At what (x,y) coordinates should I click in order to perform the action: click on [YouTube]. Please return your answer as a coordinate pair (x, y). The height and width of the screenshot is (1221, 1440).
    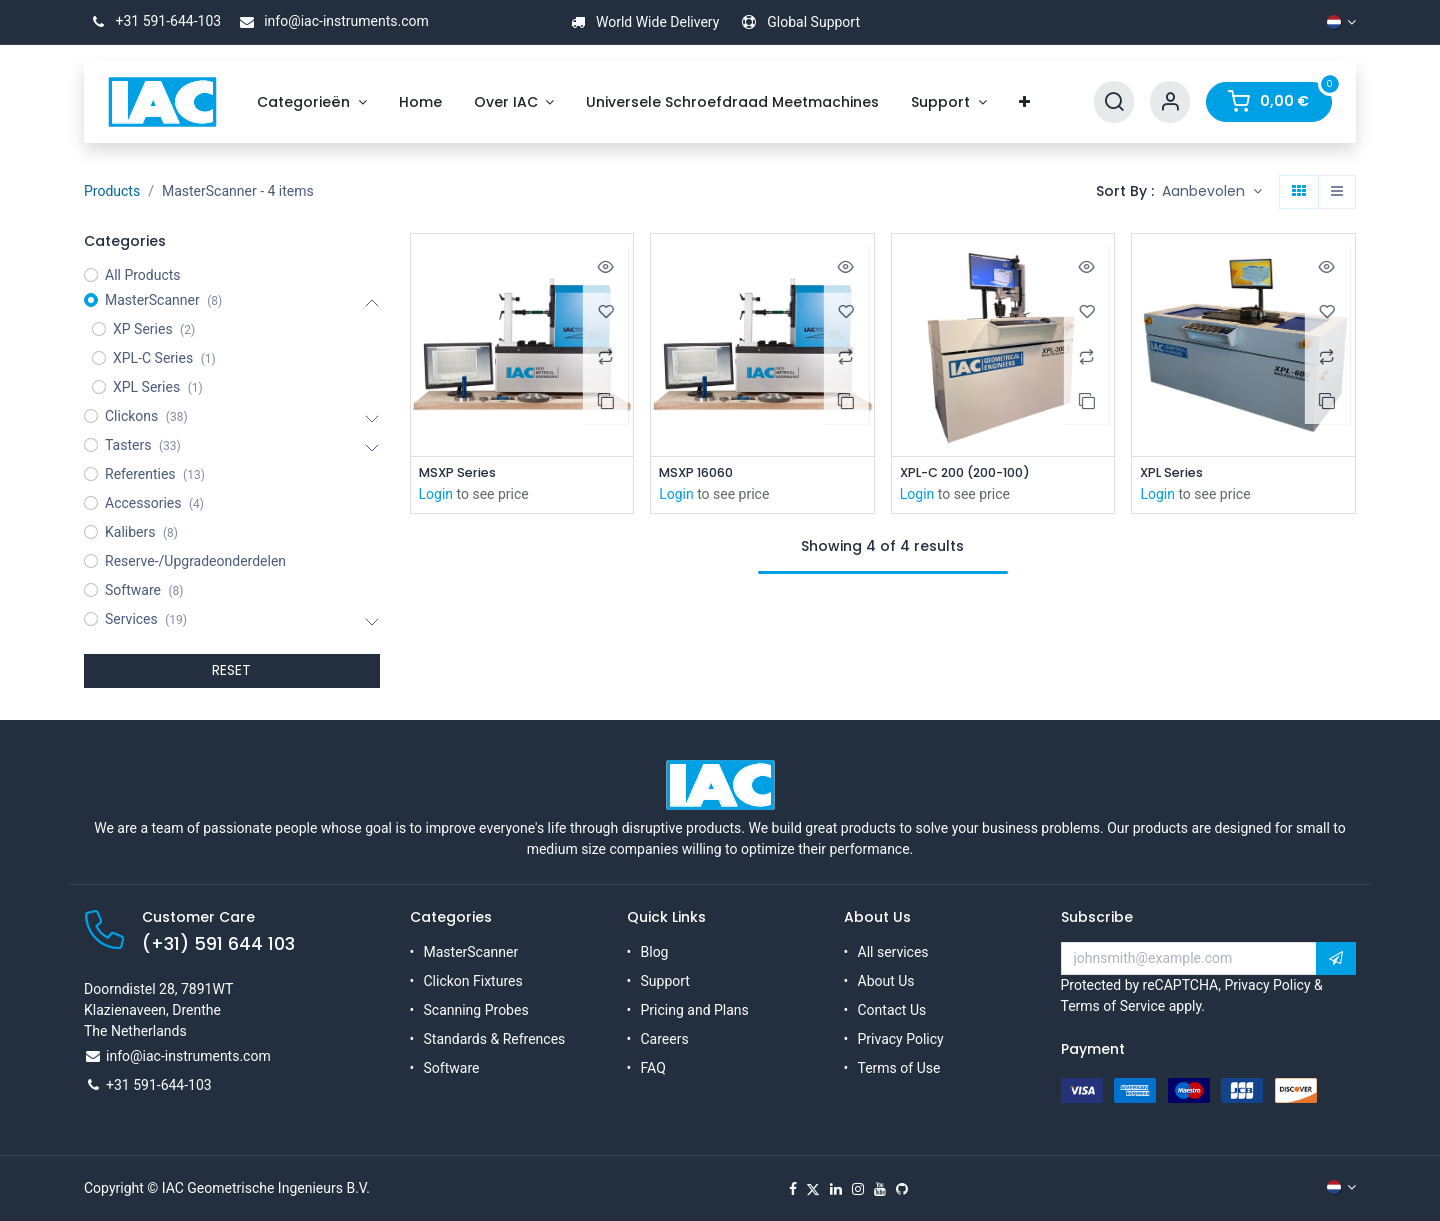
    Looking at the image, I should click on (880, 1189).